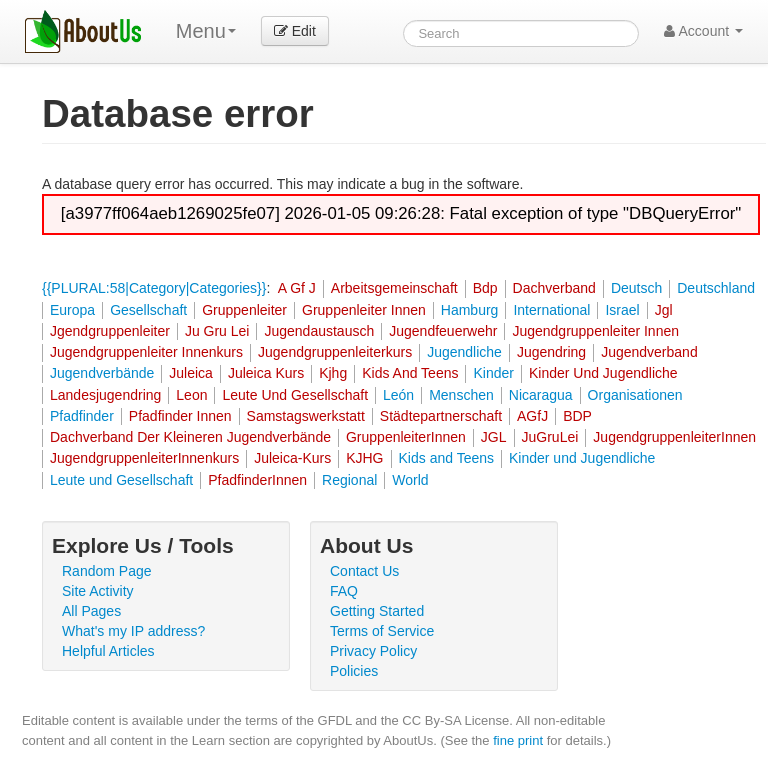 Image resolution: width=768 pixels, height=771 pixels. I want to click on Deutsch, so click(636, 288).